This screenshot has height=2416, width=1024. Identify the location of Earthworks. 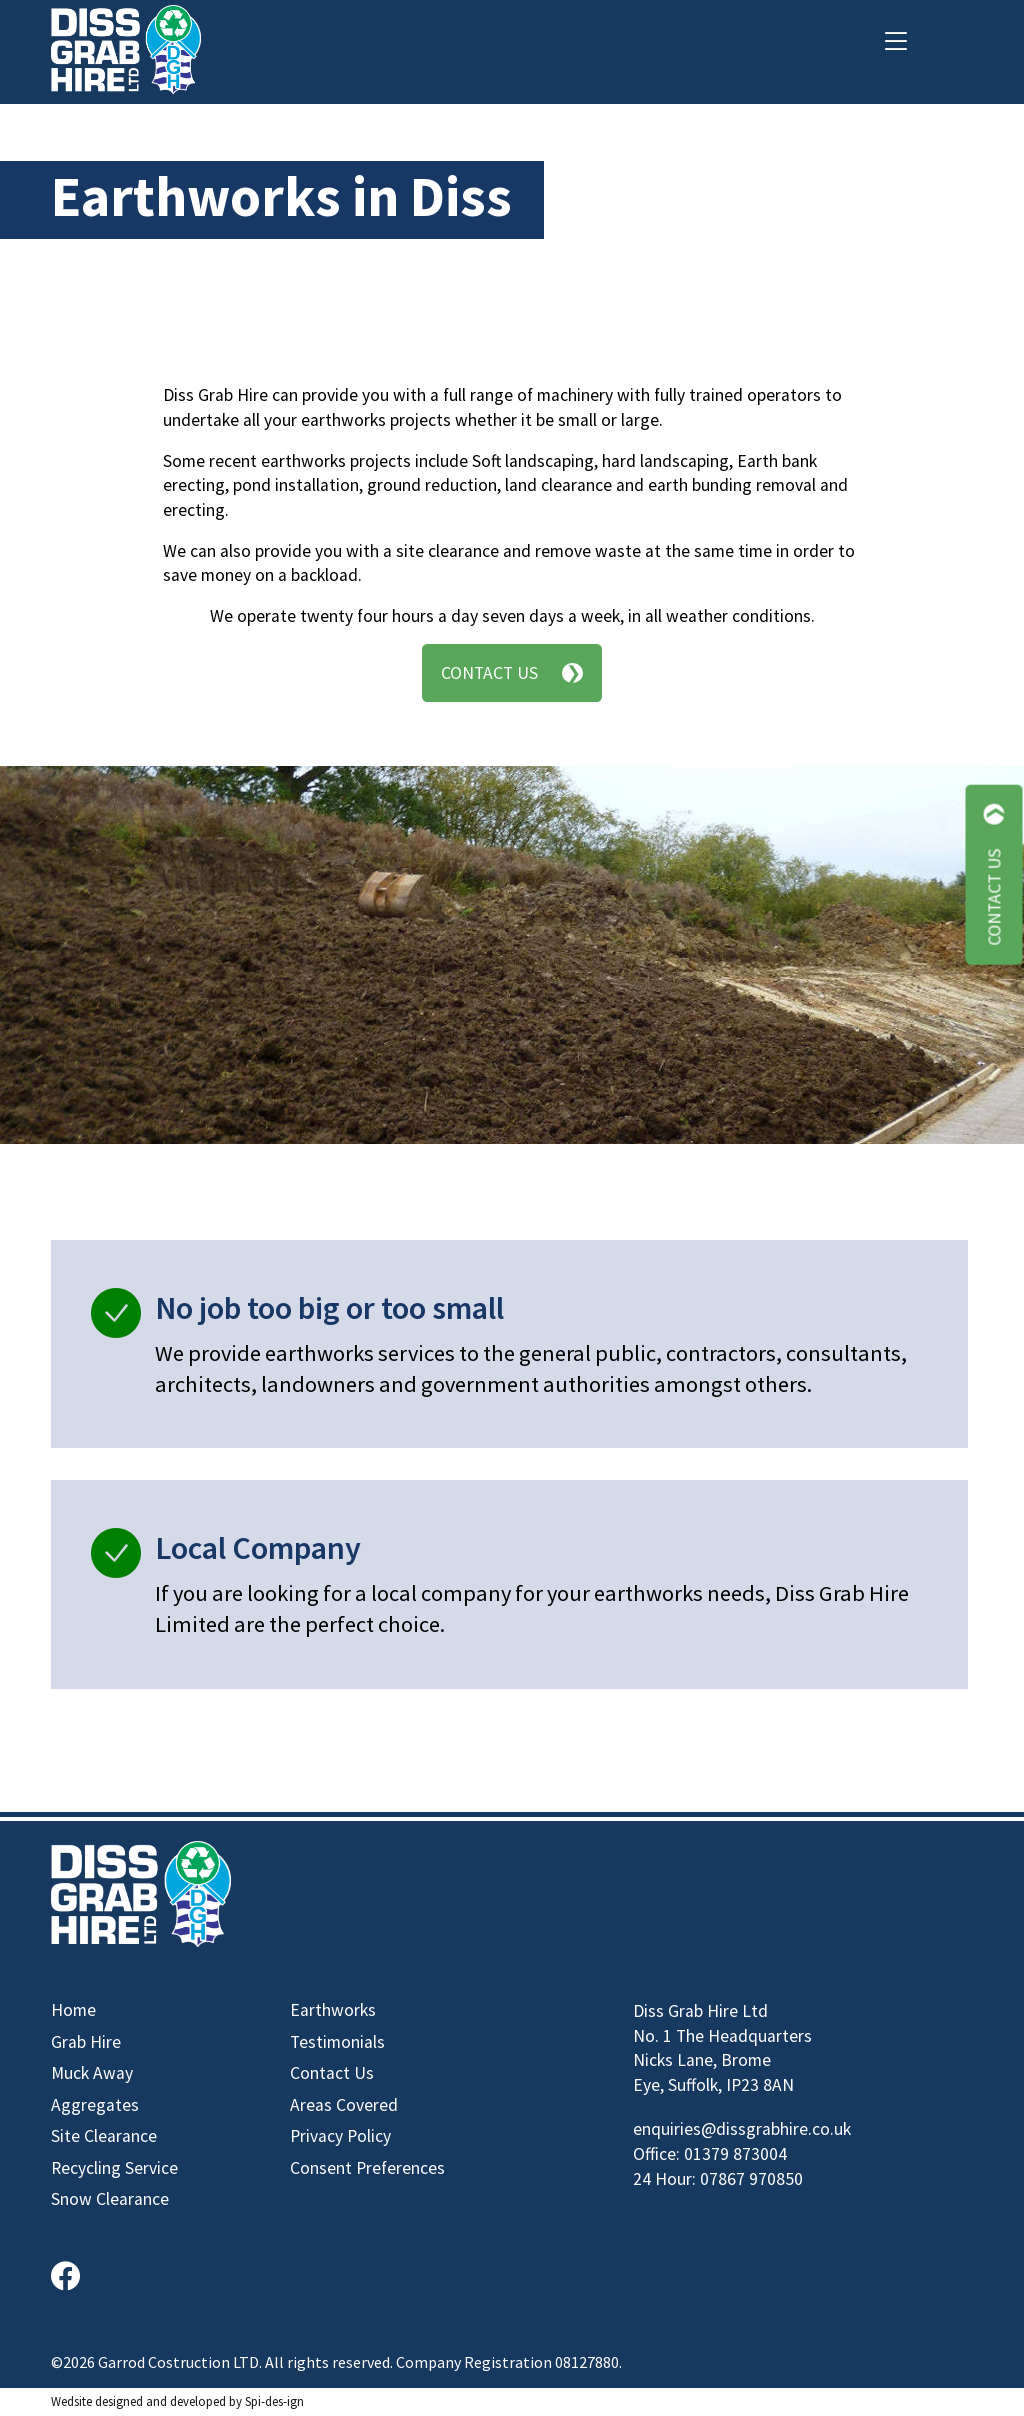
(333, 2010).